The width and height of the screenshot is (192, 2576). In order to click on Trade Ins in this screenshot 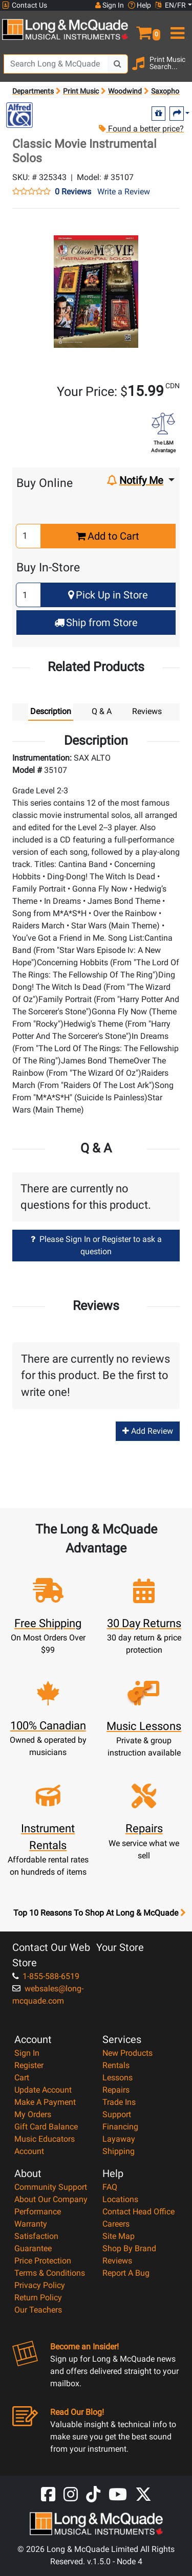, I will do `click(119, 2102)`.